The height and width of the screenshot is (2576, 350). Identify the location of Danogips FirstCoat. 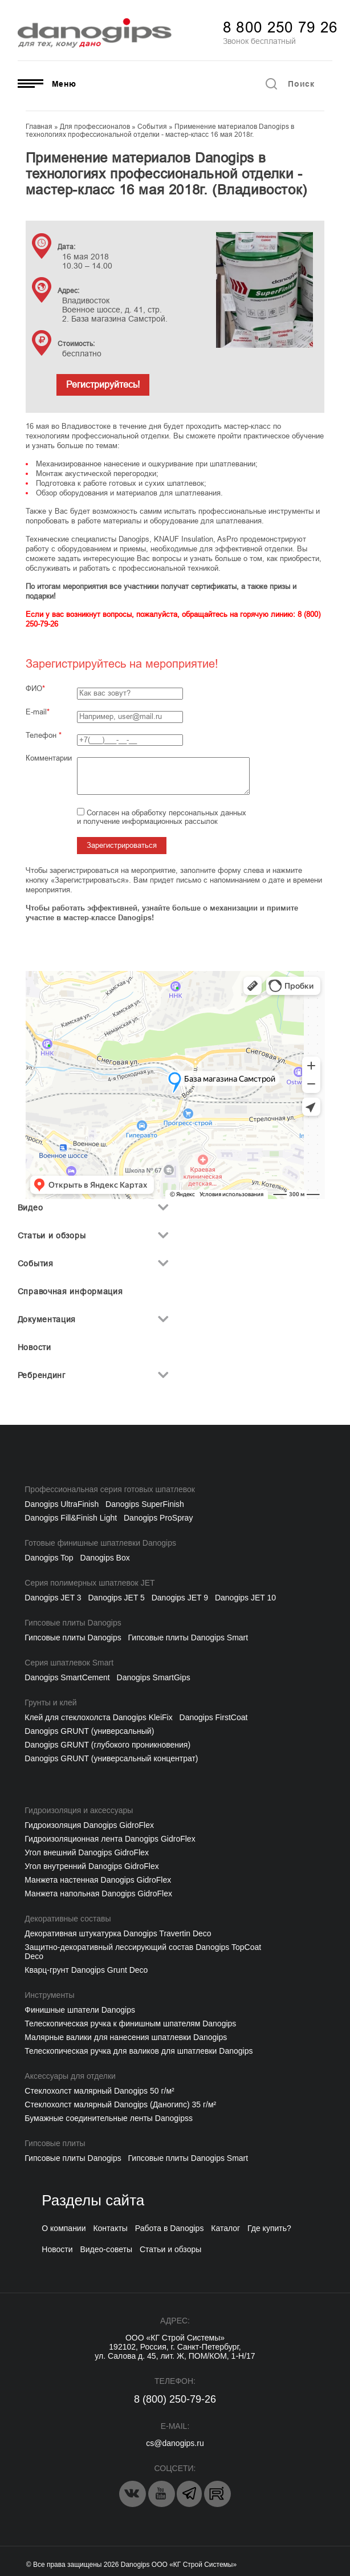
(214, 1717).